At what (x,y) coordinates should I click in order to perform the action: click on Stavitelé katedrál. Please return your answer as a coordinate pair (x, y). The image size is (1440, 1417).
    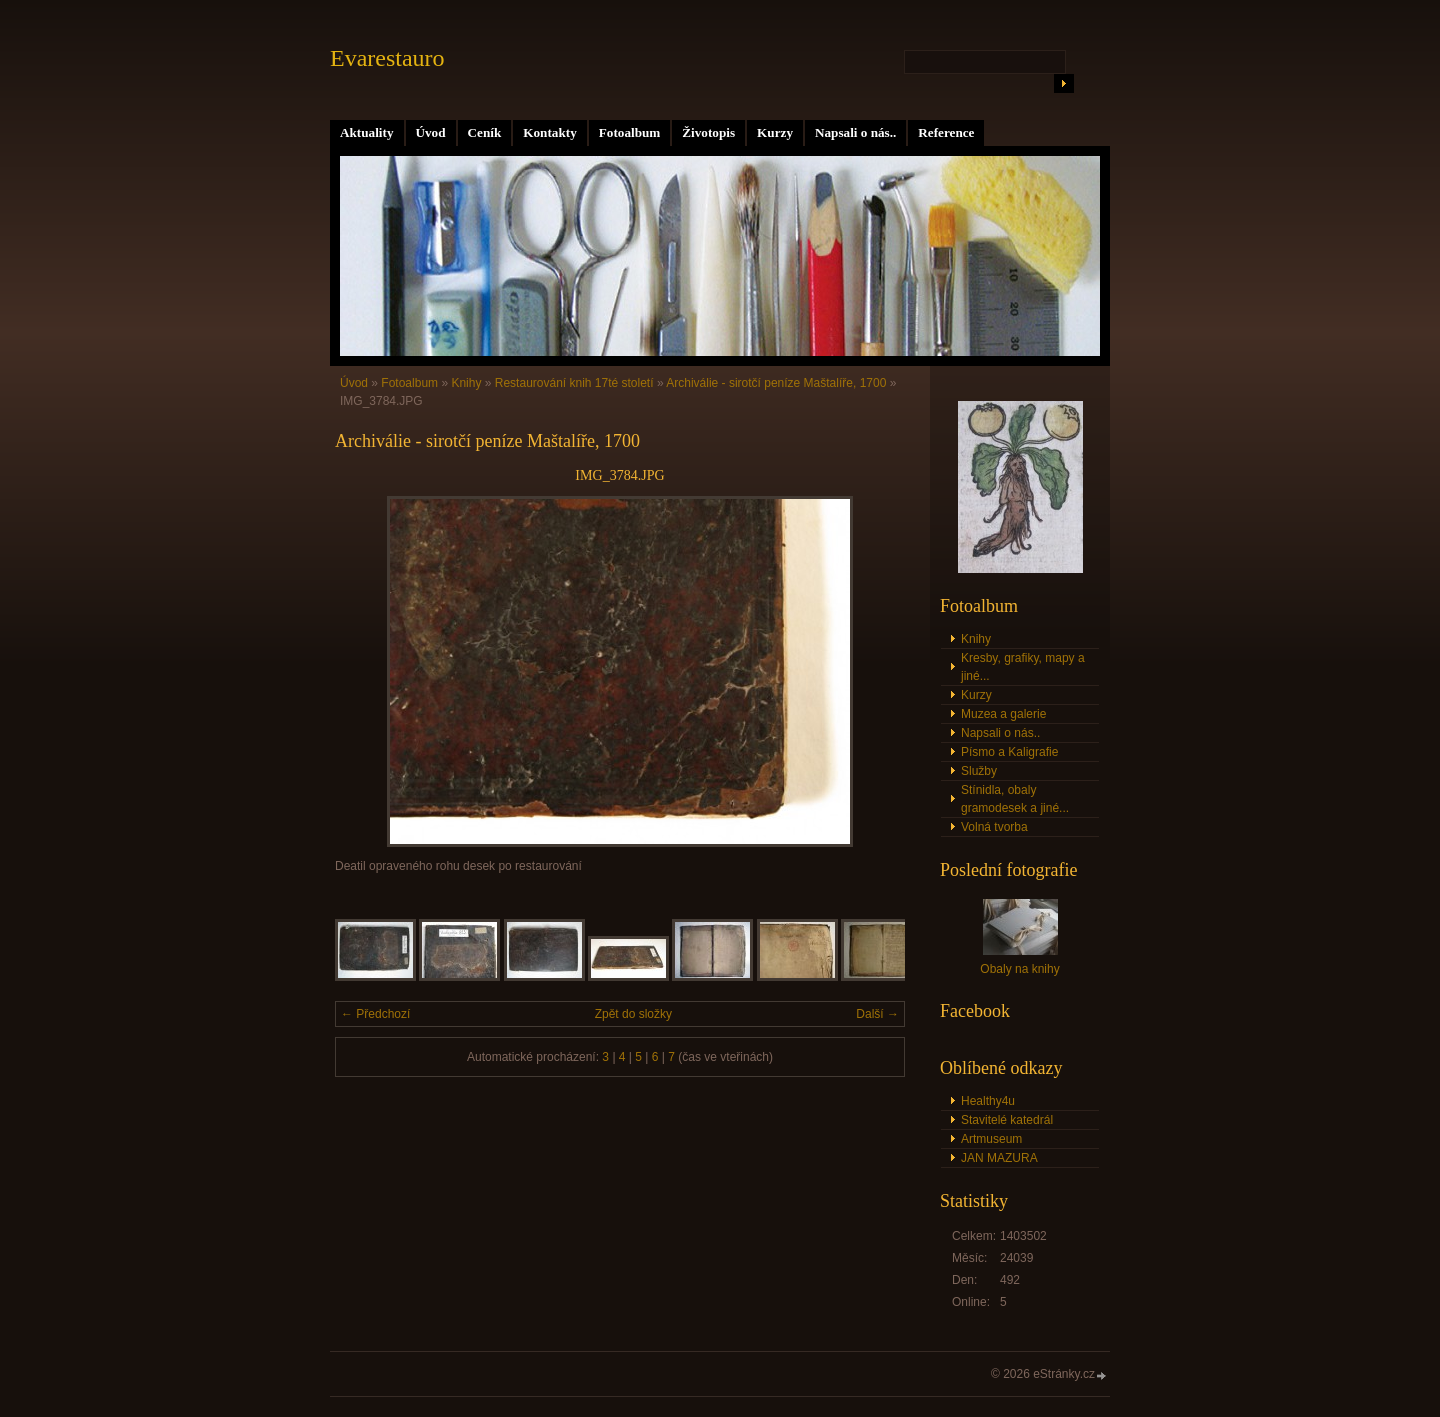
    Looking at the image, I should click on (1007, 1120).